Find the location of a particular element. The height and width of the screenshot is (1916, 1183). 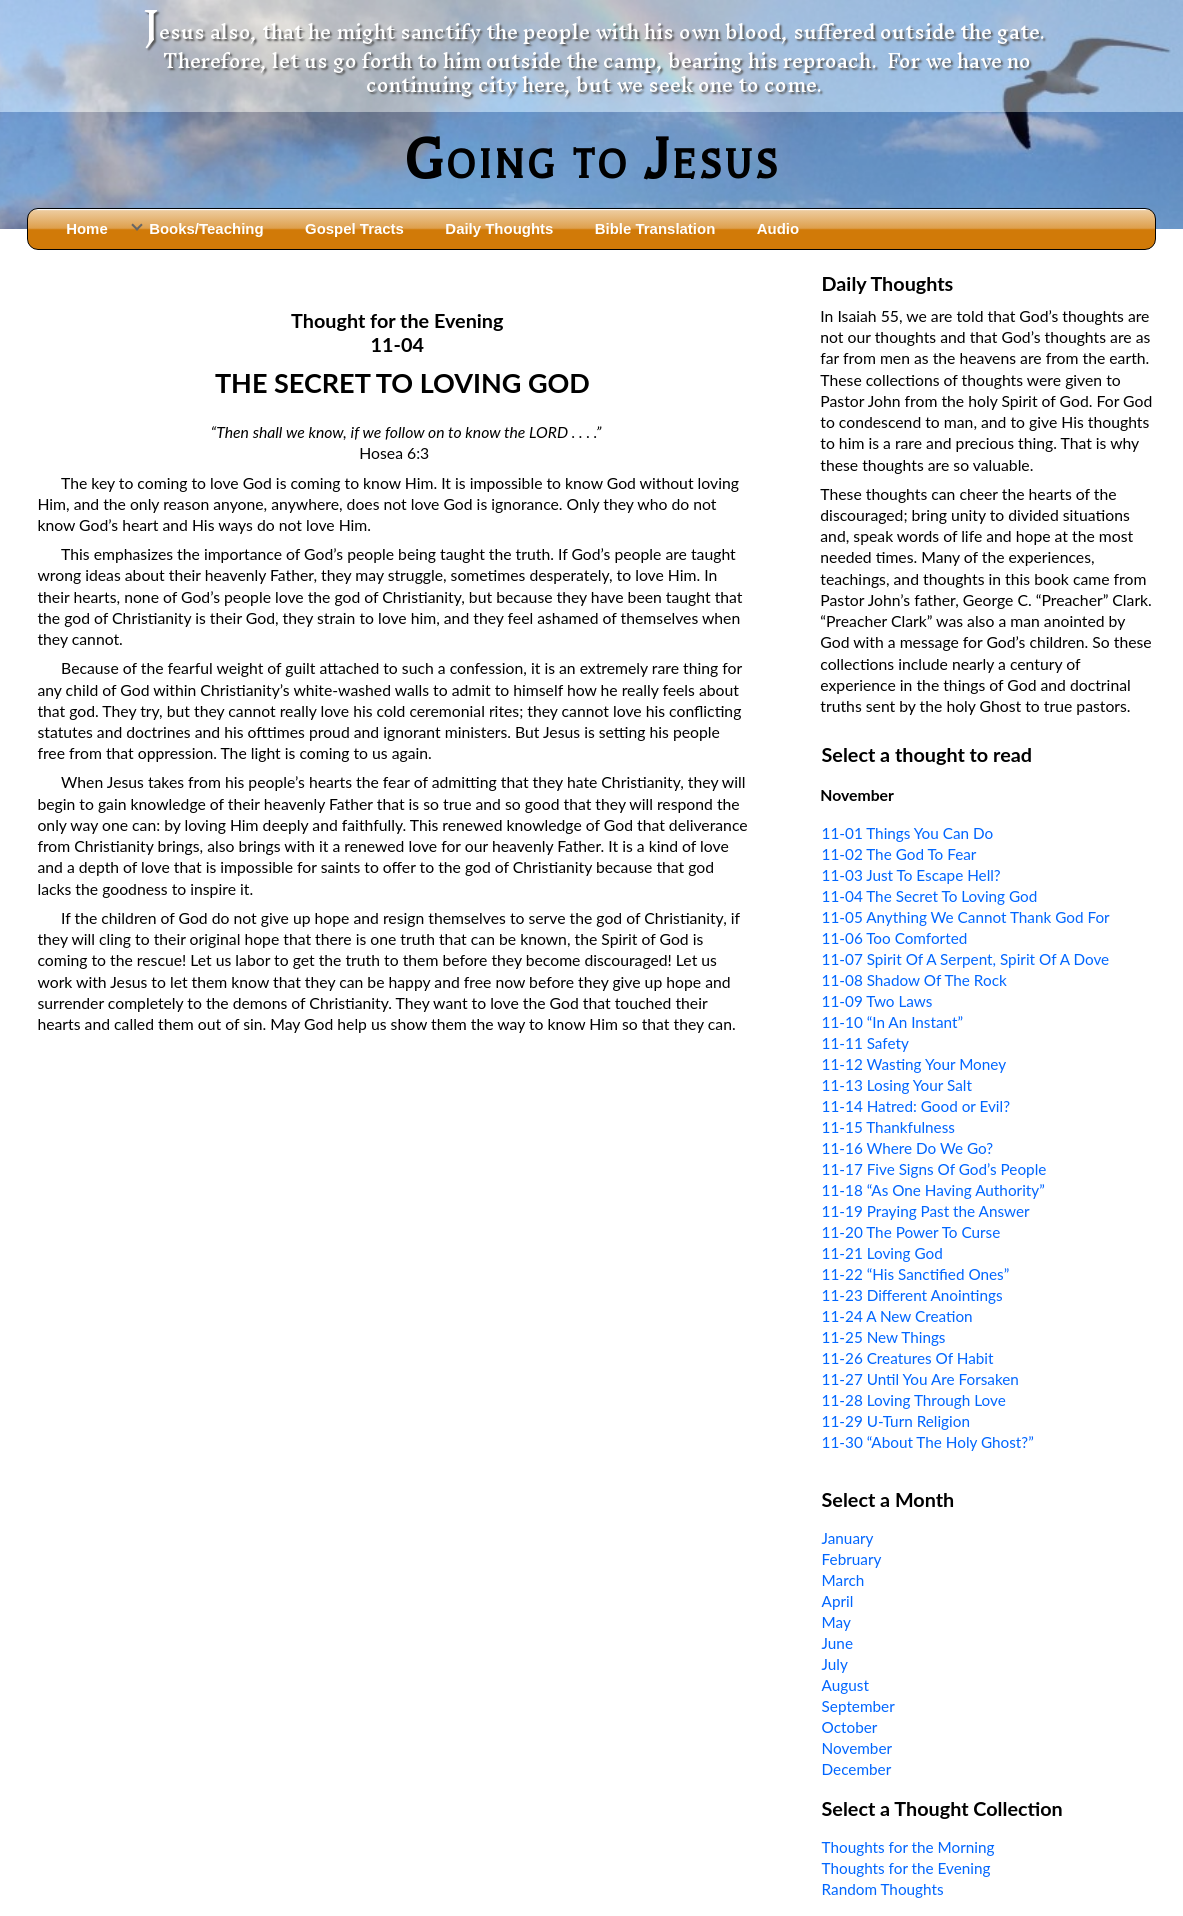

11-27 Until You Are Forsaken is located at coordinates (920, 1379).